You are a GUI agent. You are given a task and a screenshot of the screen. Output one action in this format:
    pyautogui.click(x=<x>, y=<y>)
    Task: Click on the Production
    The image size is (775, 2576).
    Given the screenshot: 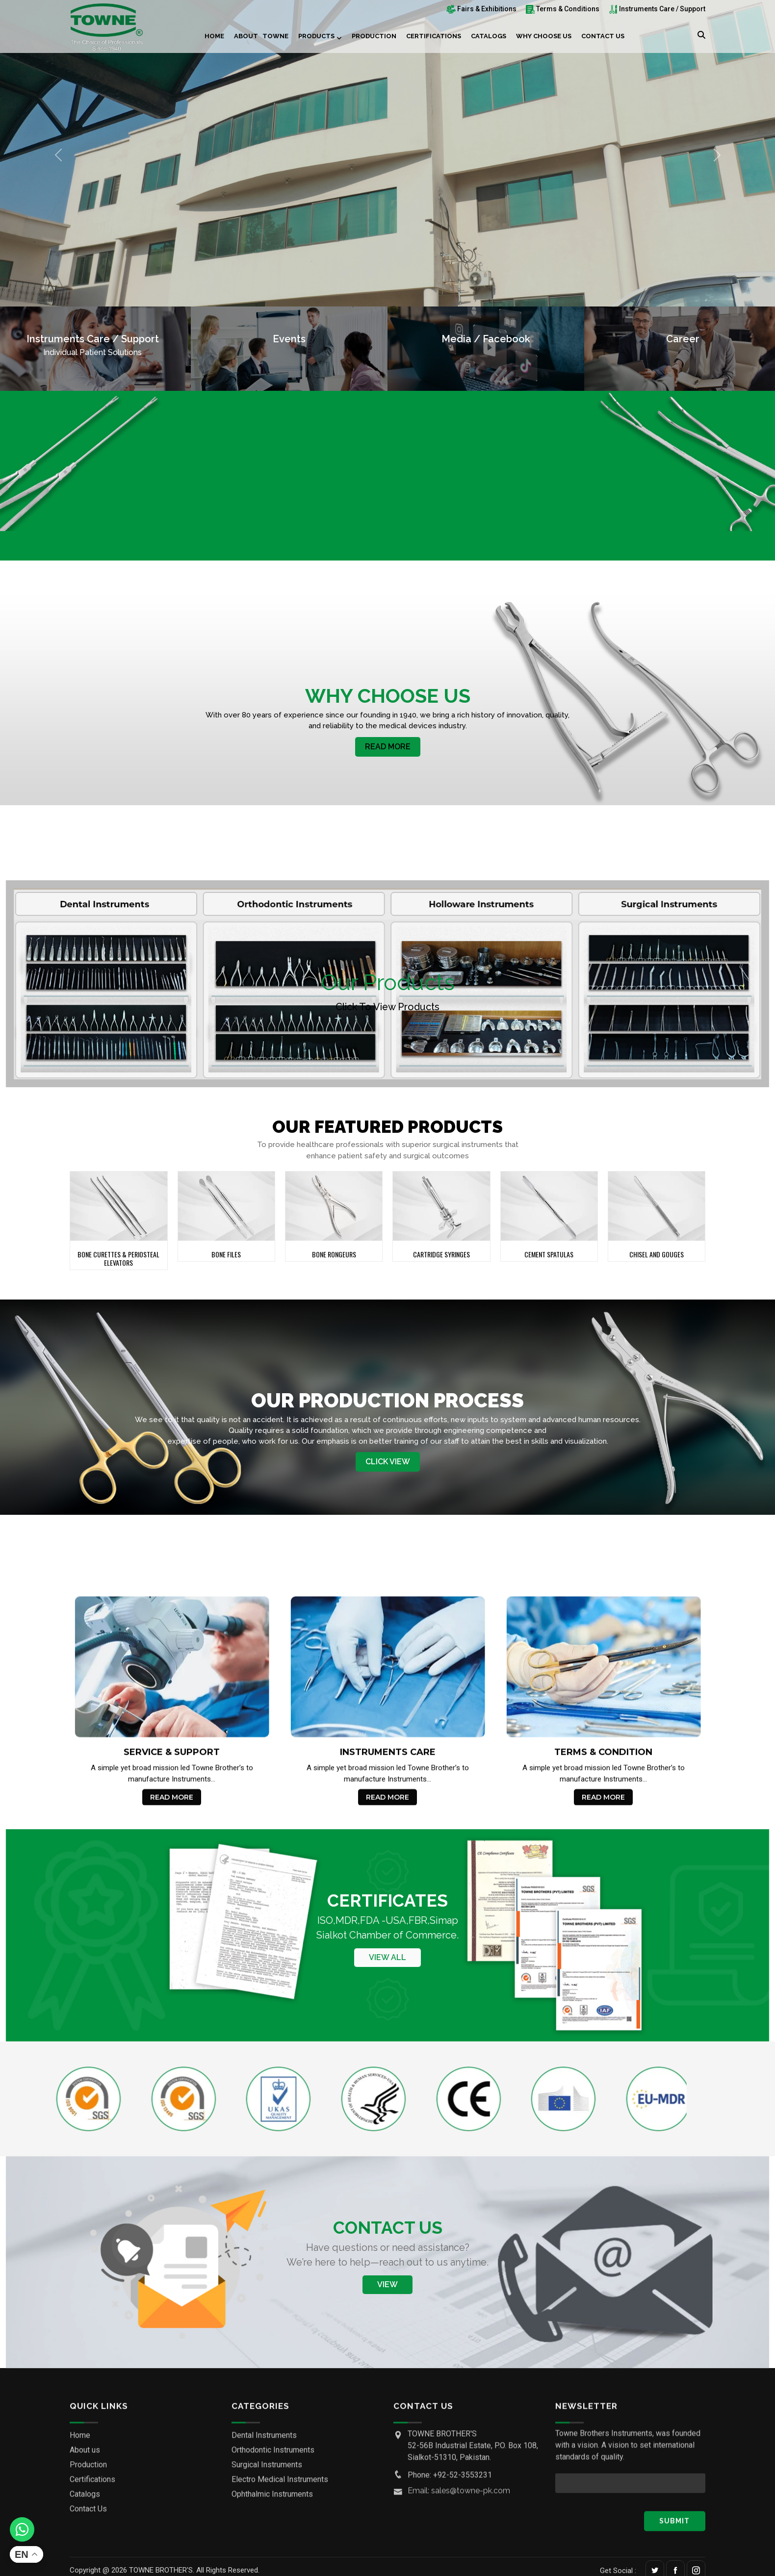 What is the action you would take?
    pyautogui.click(x=374, y=36)
    